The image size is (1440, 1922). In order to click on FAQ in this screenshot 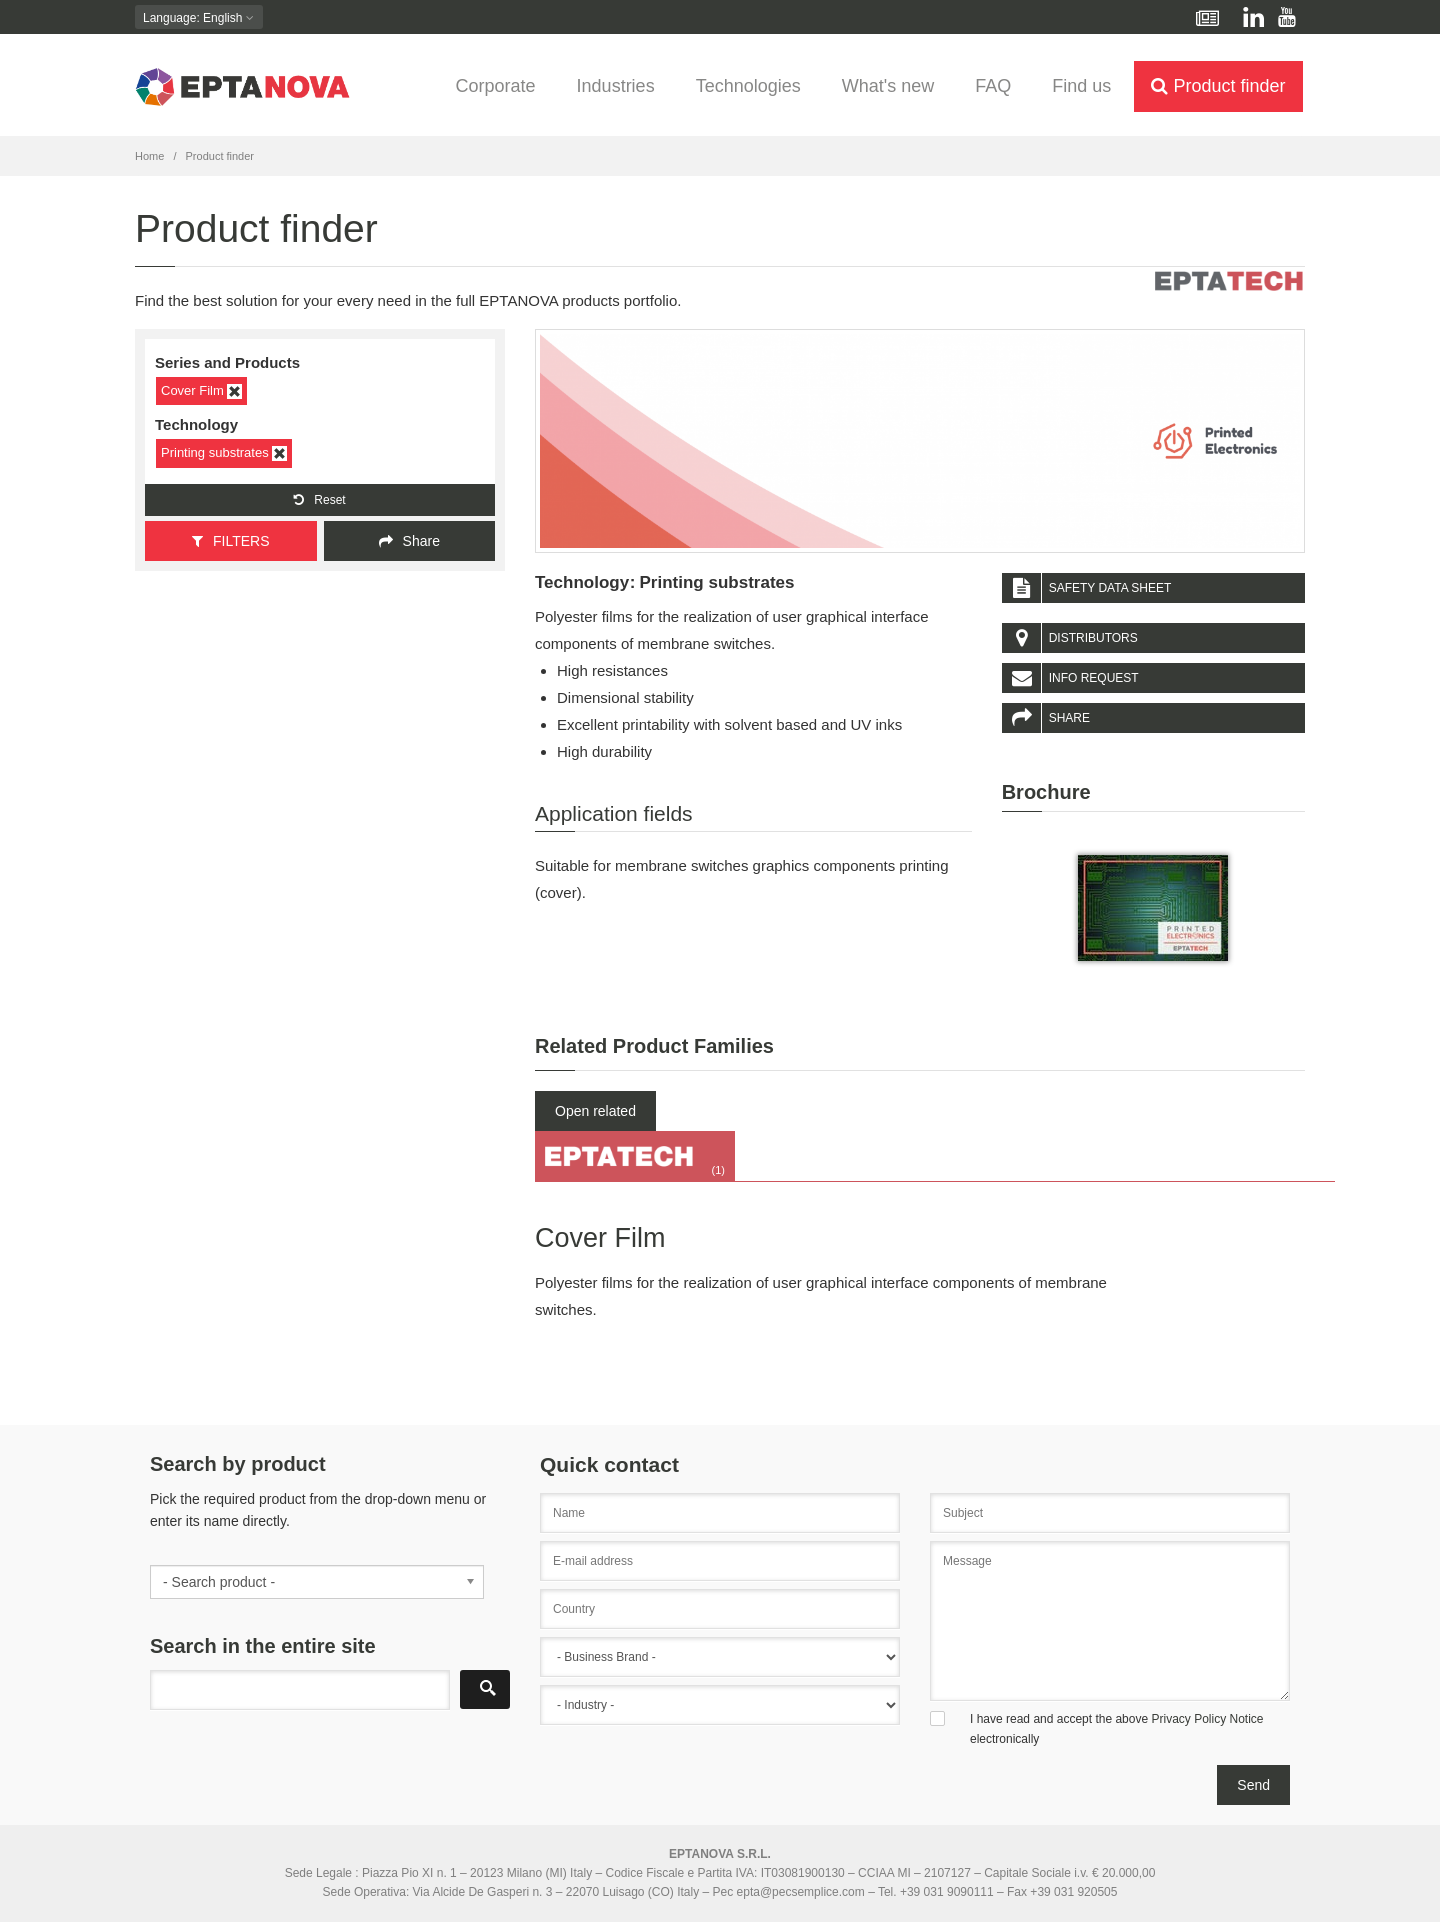, I will do `click(993, 86)`.